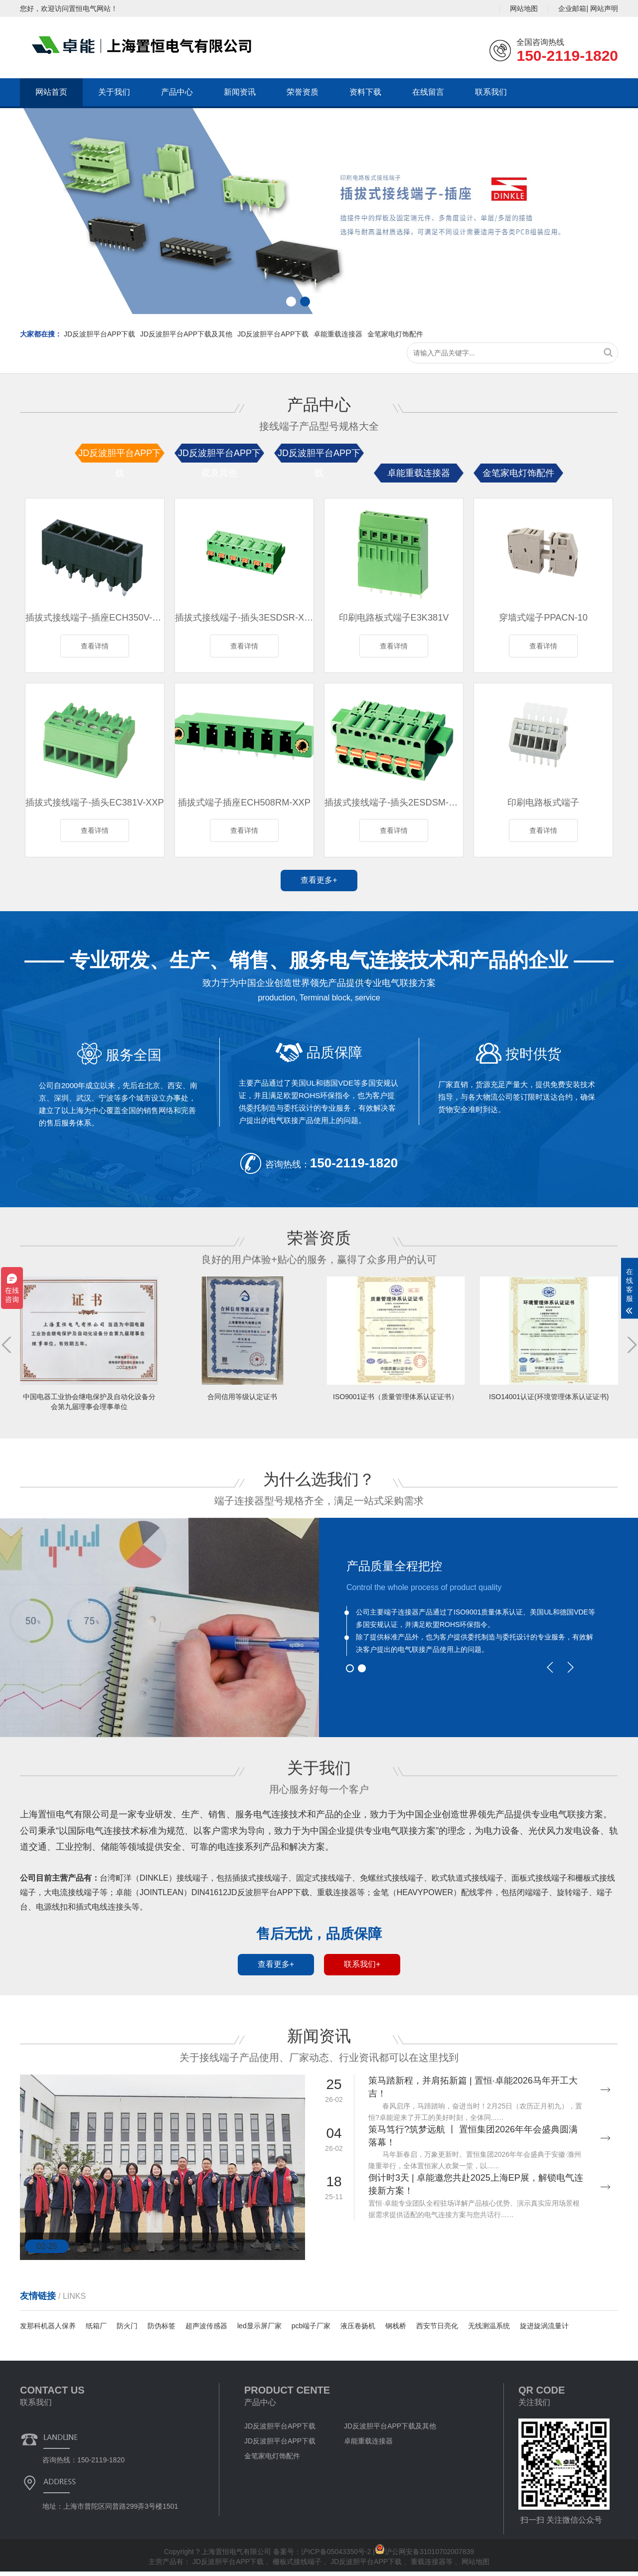  I want to click on 产品中心, so click(177, 92).